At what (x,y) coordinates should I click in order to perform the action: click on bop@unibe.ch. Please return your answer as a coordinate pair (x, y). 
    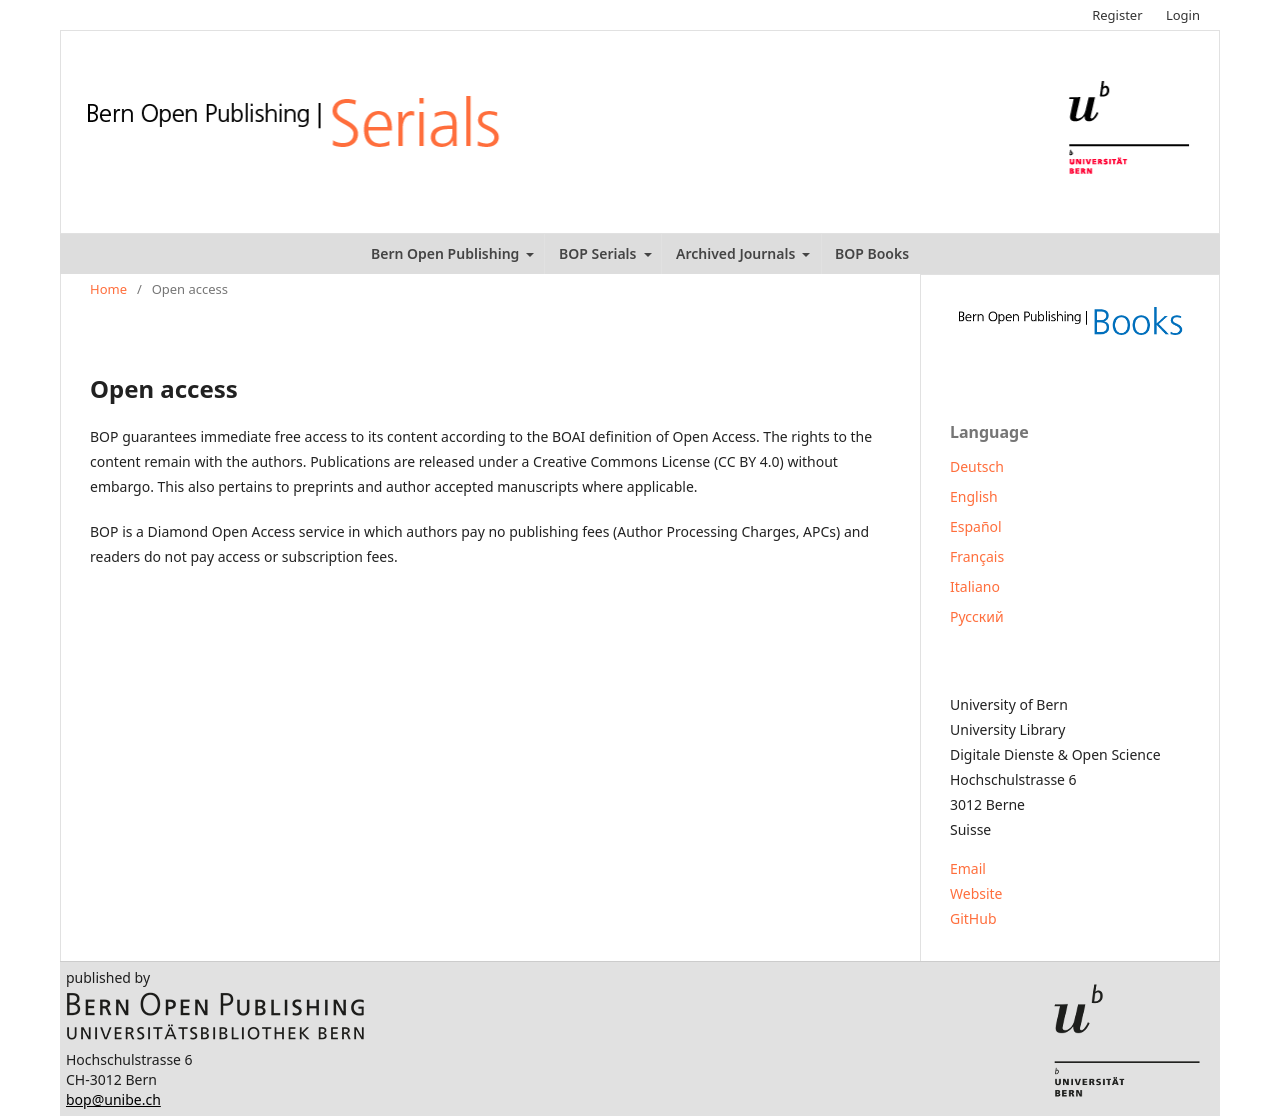
    Looking at the image, I should click on (113, 1099).